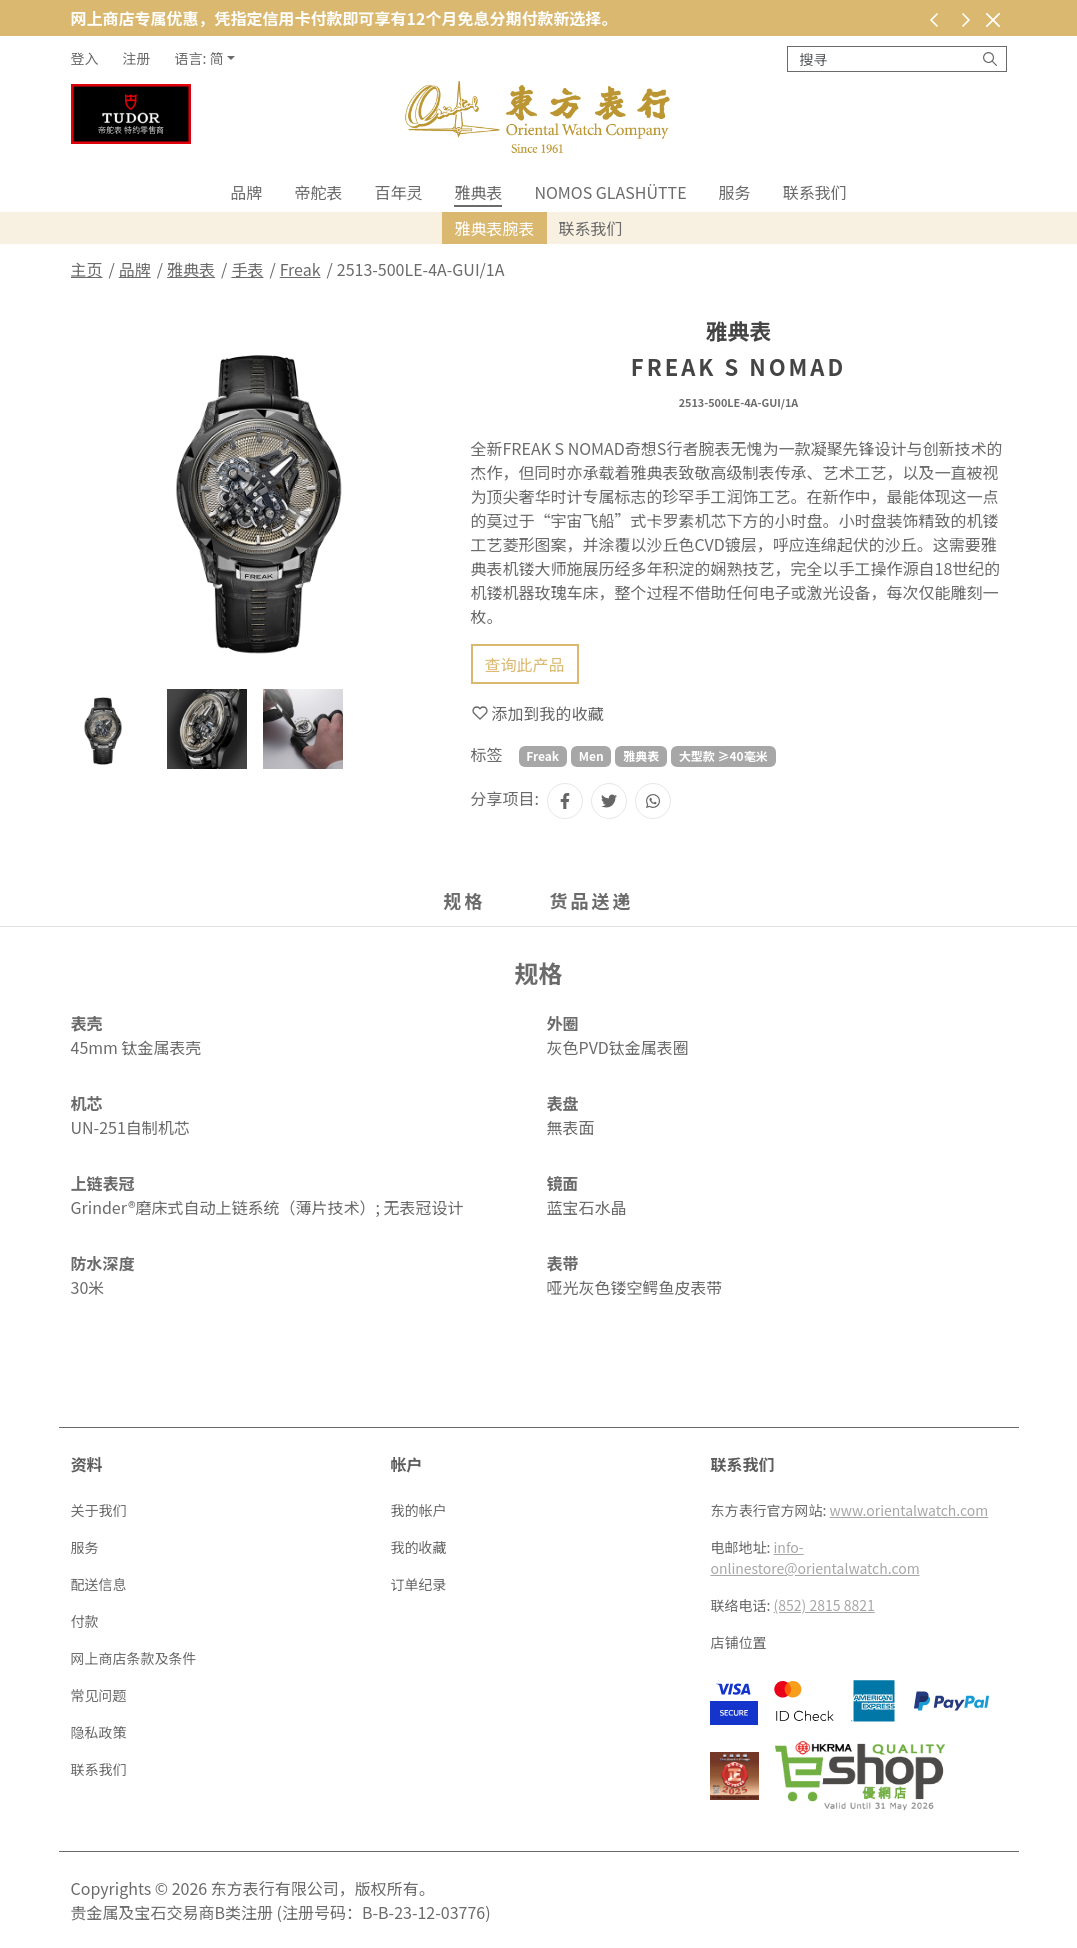  I want to click on info-onlinestore@orientalwatch.com, so click(814, 1557).